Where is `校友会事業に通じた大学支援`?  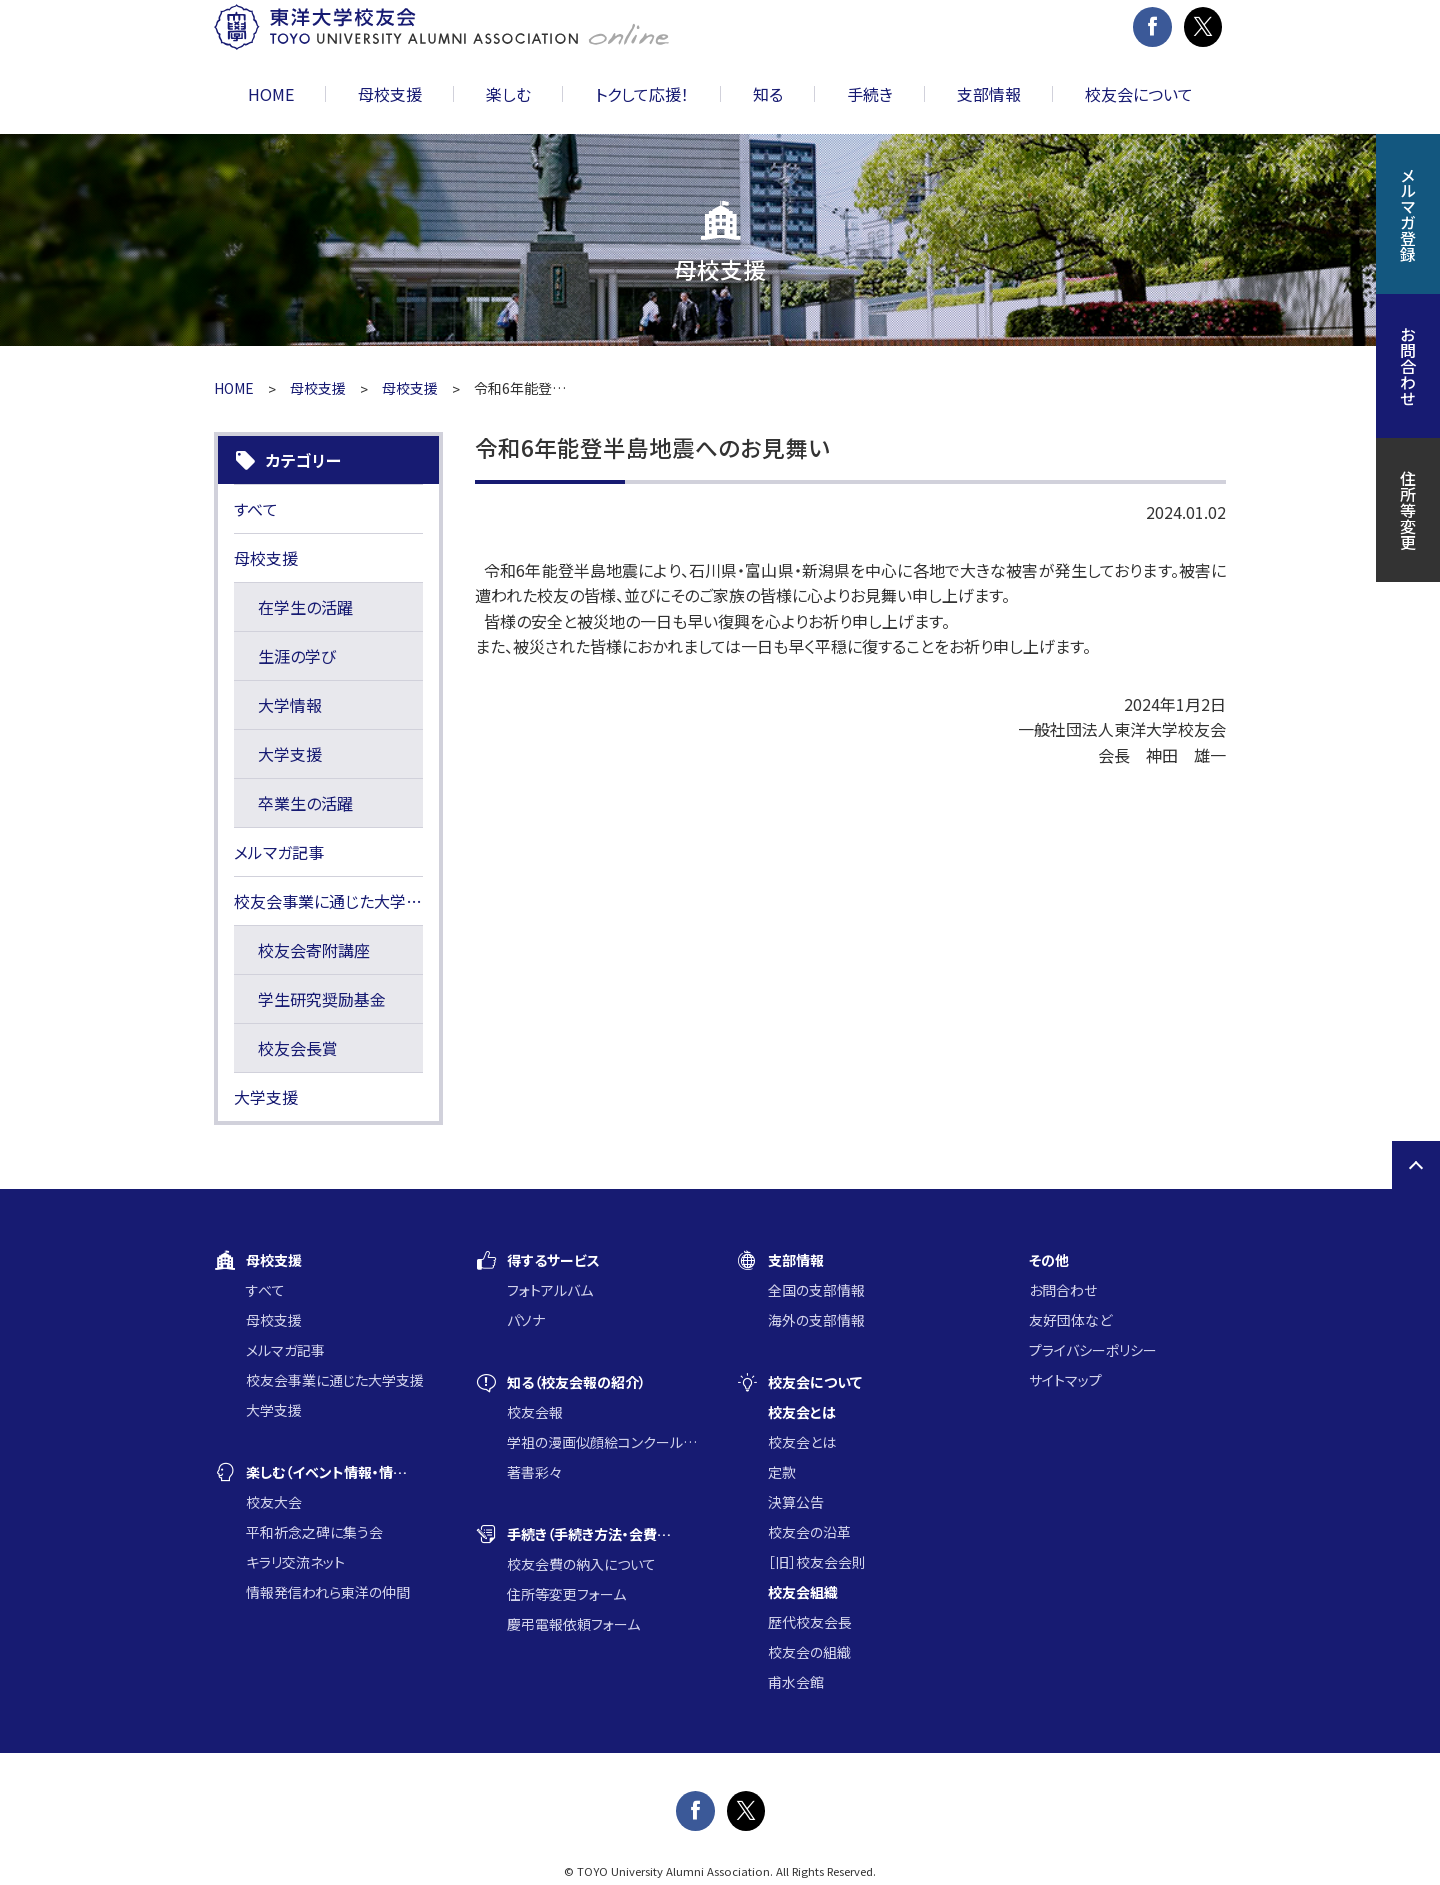 校友会事業に通じた大学支援 is located at coordinates (328, 901).